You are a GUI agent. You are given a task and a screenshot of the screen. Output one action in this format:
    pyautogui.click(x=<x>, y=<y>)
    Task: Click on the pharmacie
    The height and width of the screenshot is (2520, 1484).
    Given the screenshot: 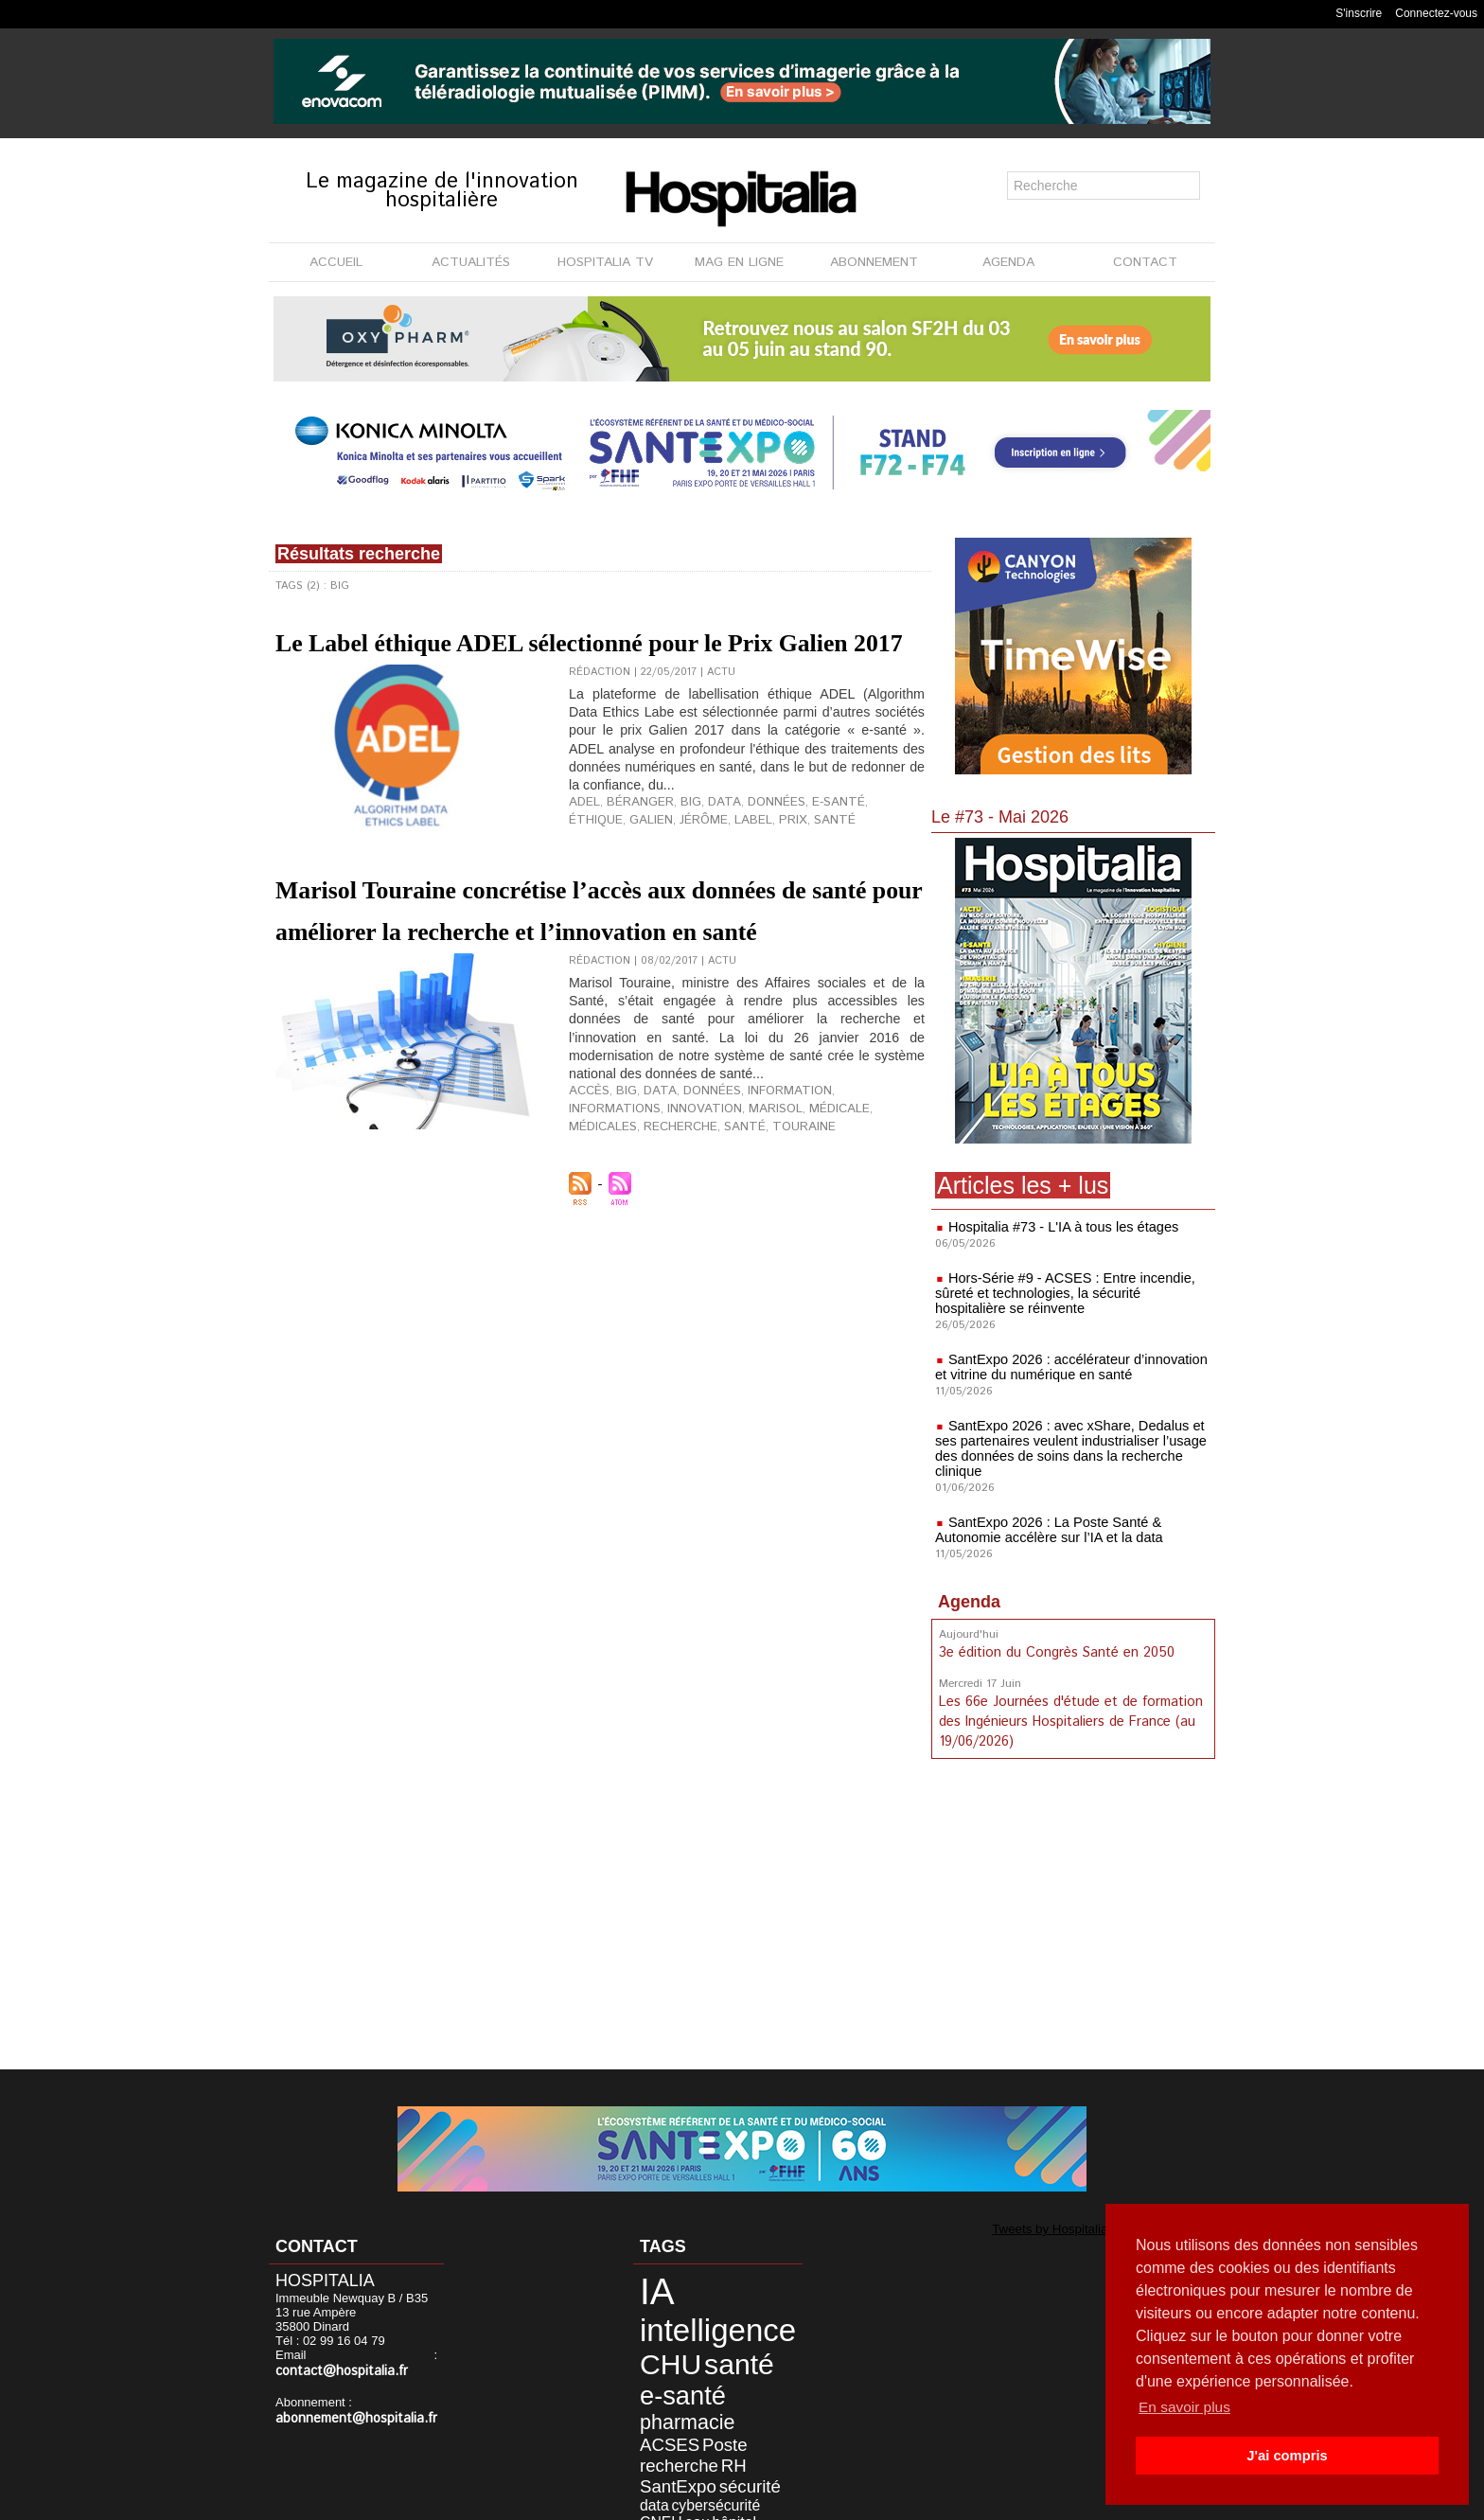 What is the action you would take?
    pyautogui.click(x=722, y=2369)
    